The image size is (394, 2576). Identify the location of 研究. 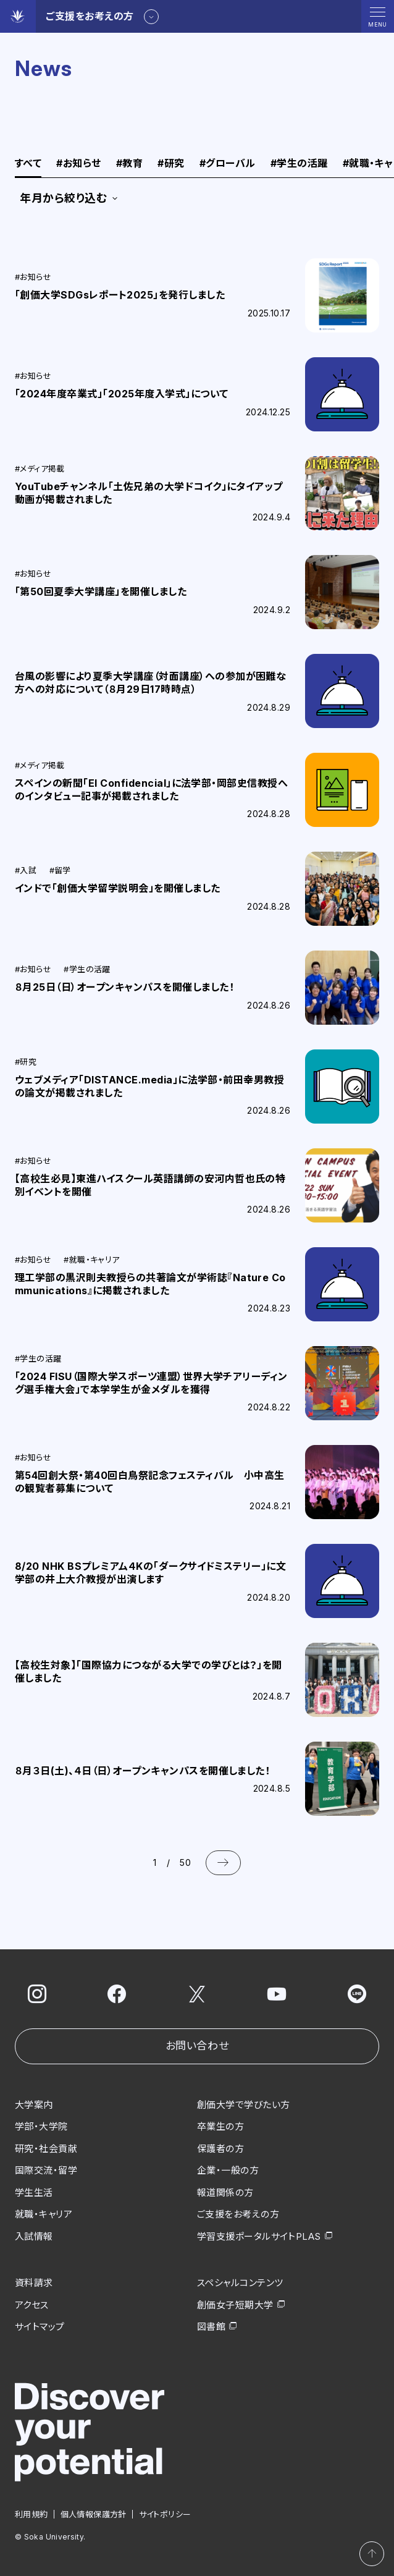
(170, 163).